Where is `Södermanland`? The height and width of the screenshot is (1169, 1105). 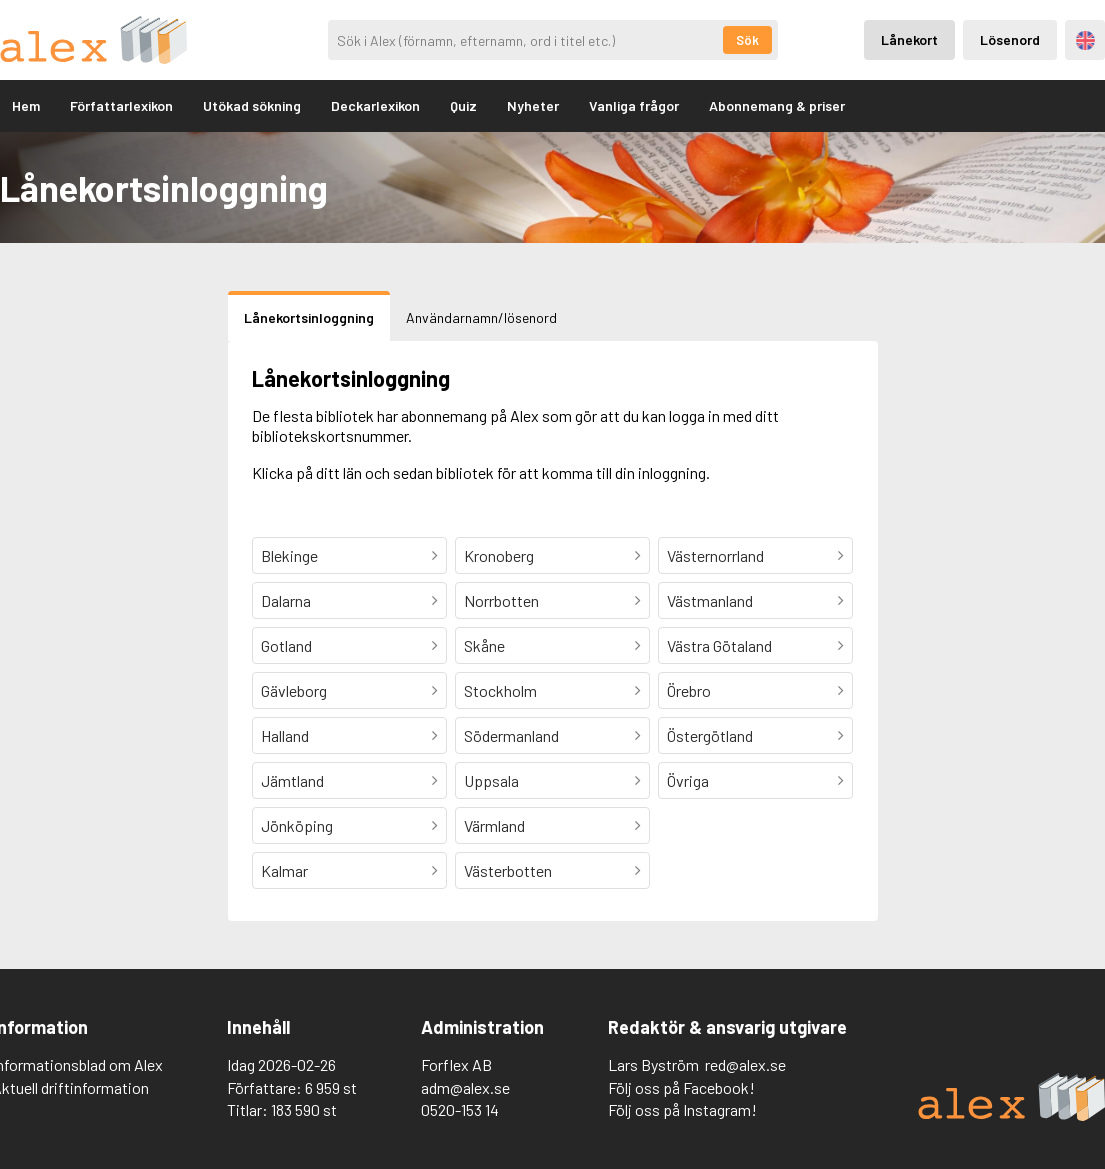 Södermanland is located at coordinates (511, 735).